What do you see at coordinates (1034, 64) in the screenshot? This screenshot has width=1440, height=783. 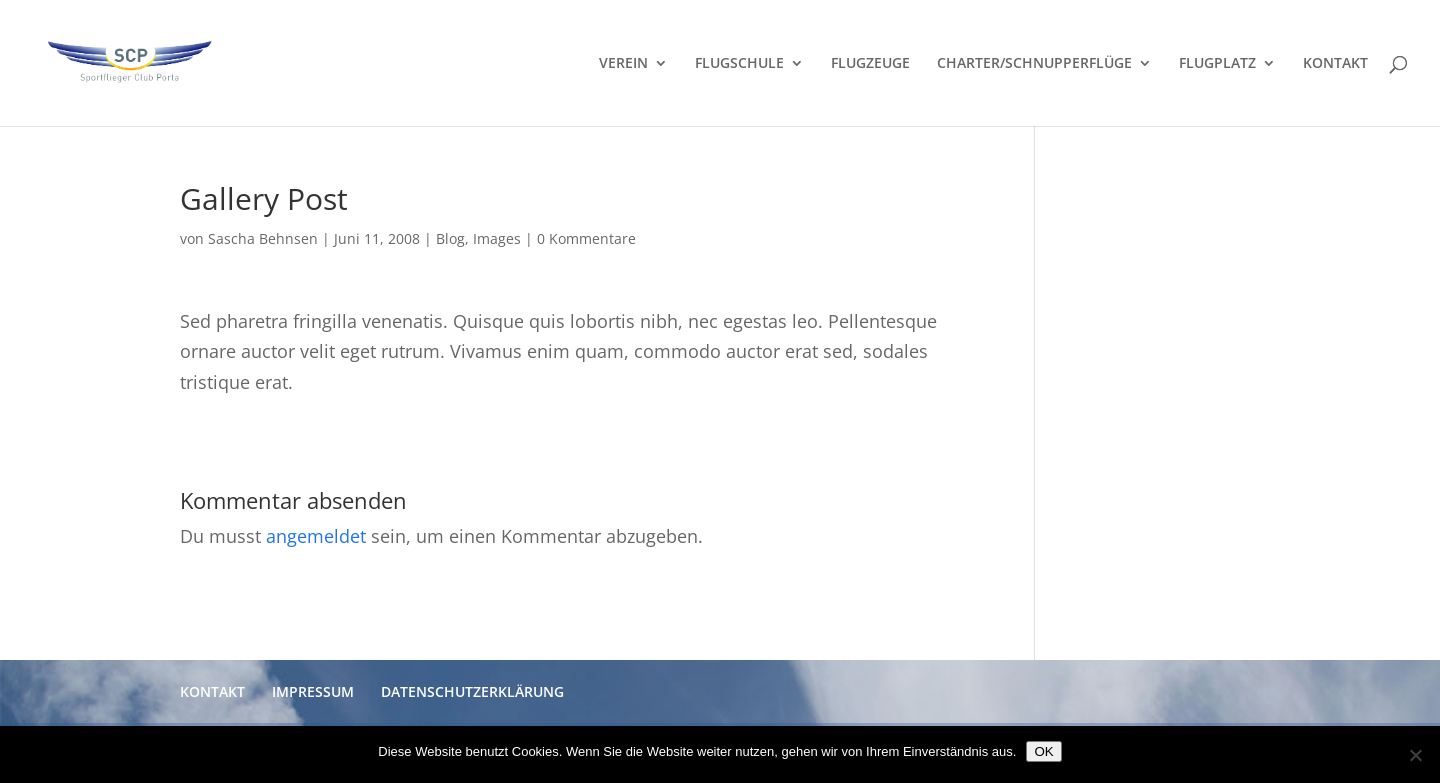 I see `CHARTER/SCHNUPPERFLÜGE` at bounding box center [1034, 64].